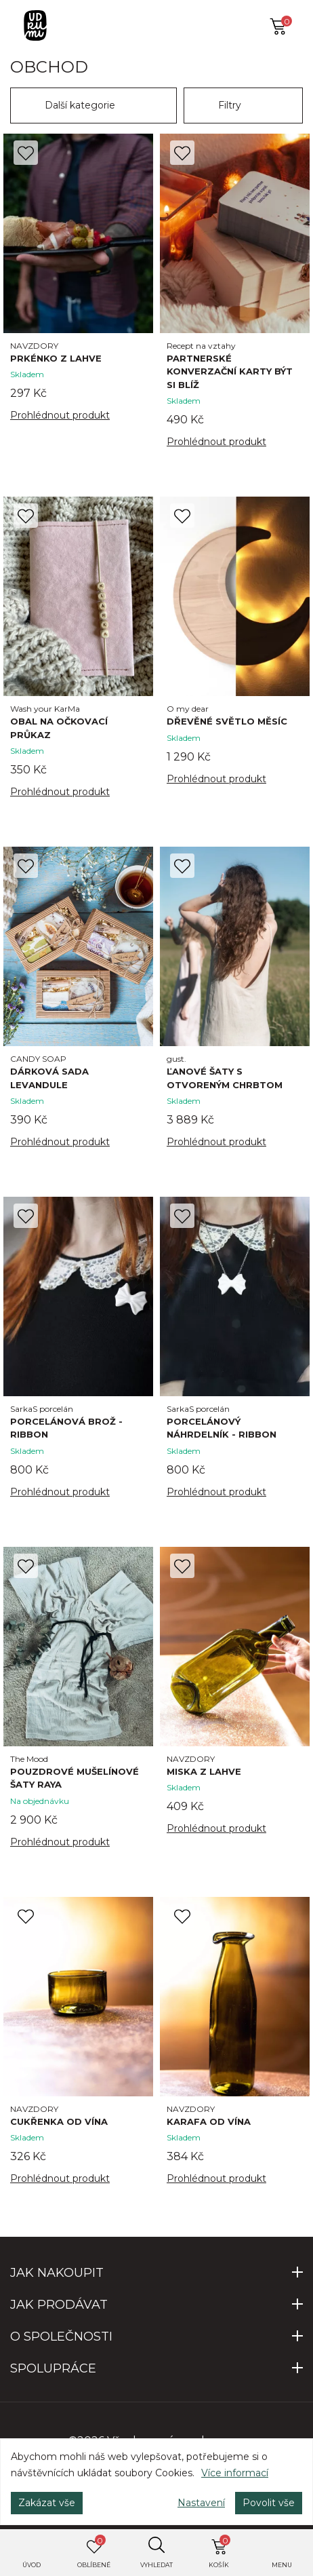 Image resolution: width=313 pixels, height=2576 pixels. I want to click on Filtry, so click(229, 105).